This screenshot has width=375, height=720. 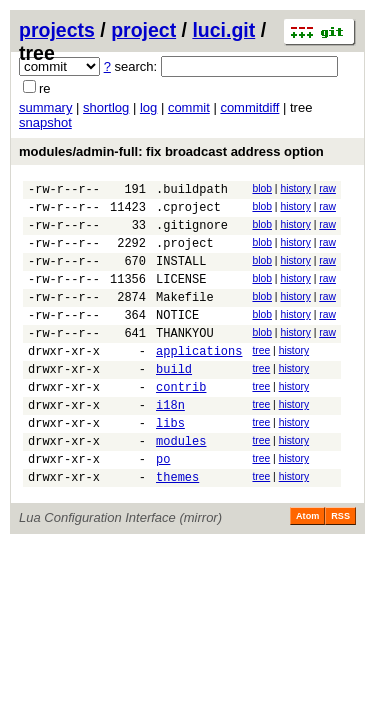 What do you see at coordinates (174, 401) in the screenshot?
I see `build` at bounding box center [174, 401].